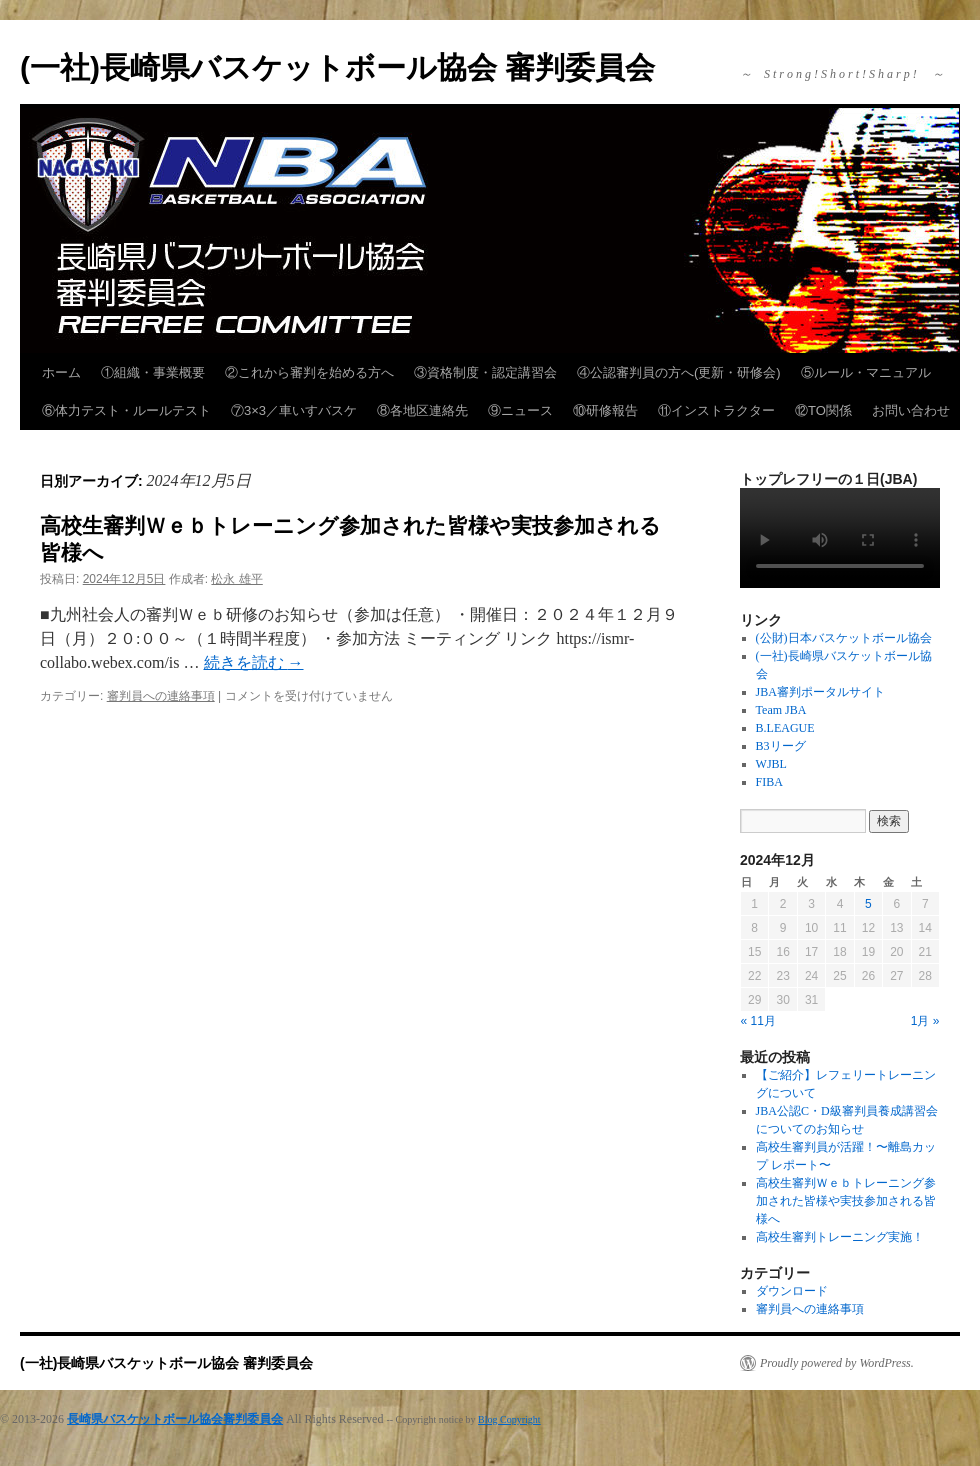  Describe the element at coordinates (846, 1201) in the screenshot. I see `高校生審判Ｗｅｂトレーニング参加された皆様や実技参加される皆様へ` at that location.